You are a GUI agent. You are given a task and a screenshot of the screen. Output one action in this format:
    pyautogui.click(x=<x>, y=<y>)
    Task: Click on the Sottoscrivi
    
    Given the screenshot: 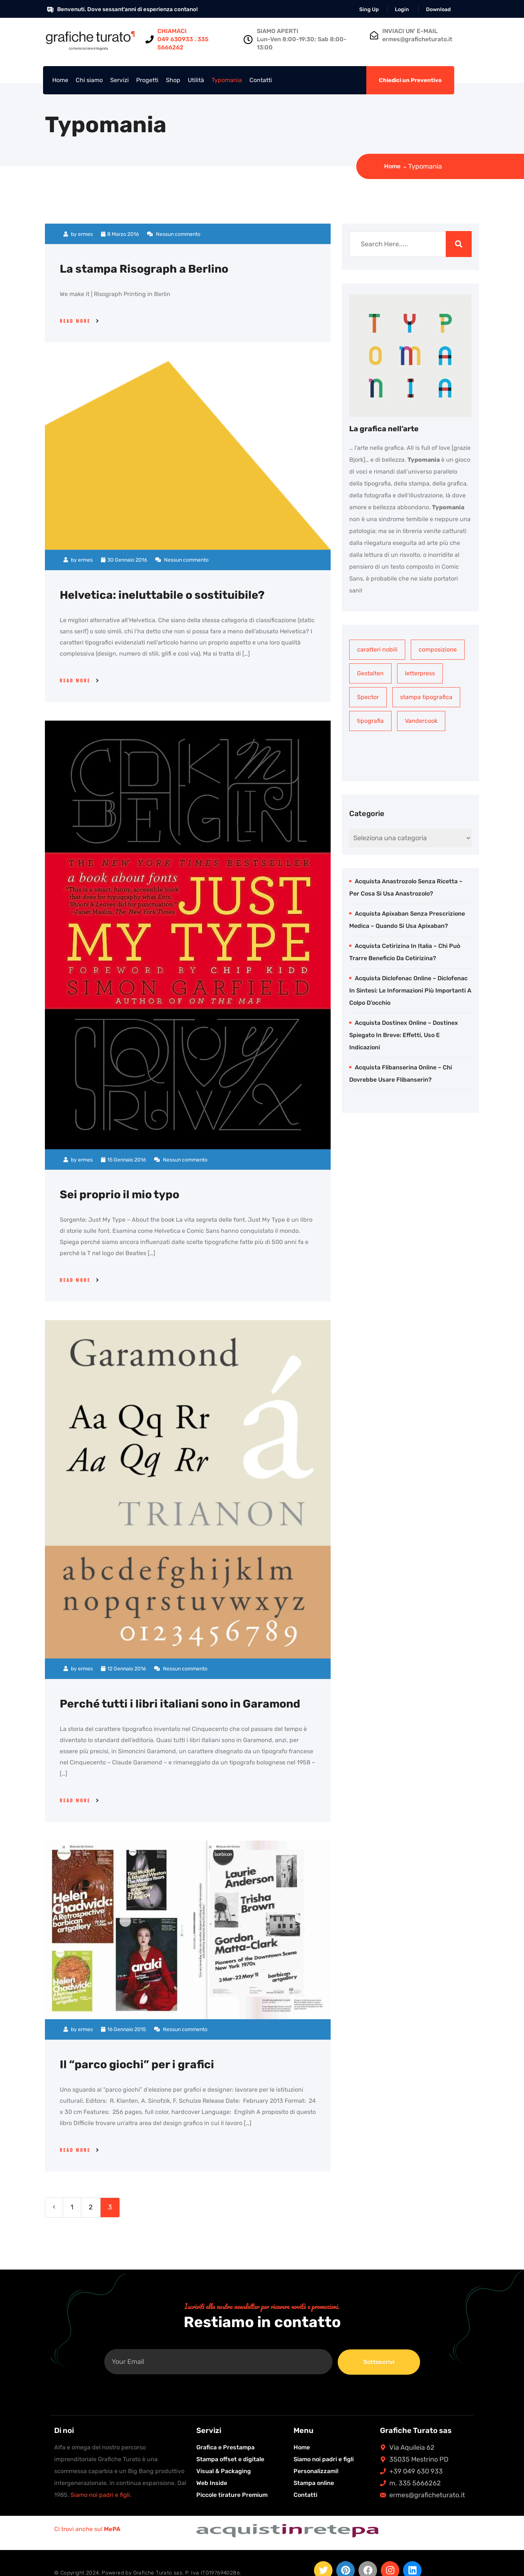 What is the action you would take?
    pyautogui.click(x=378, y=2361)
    